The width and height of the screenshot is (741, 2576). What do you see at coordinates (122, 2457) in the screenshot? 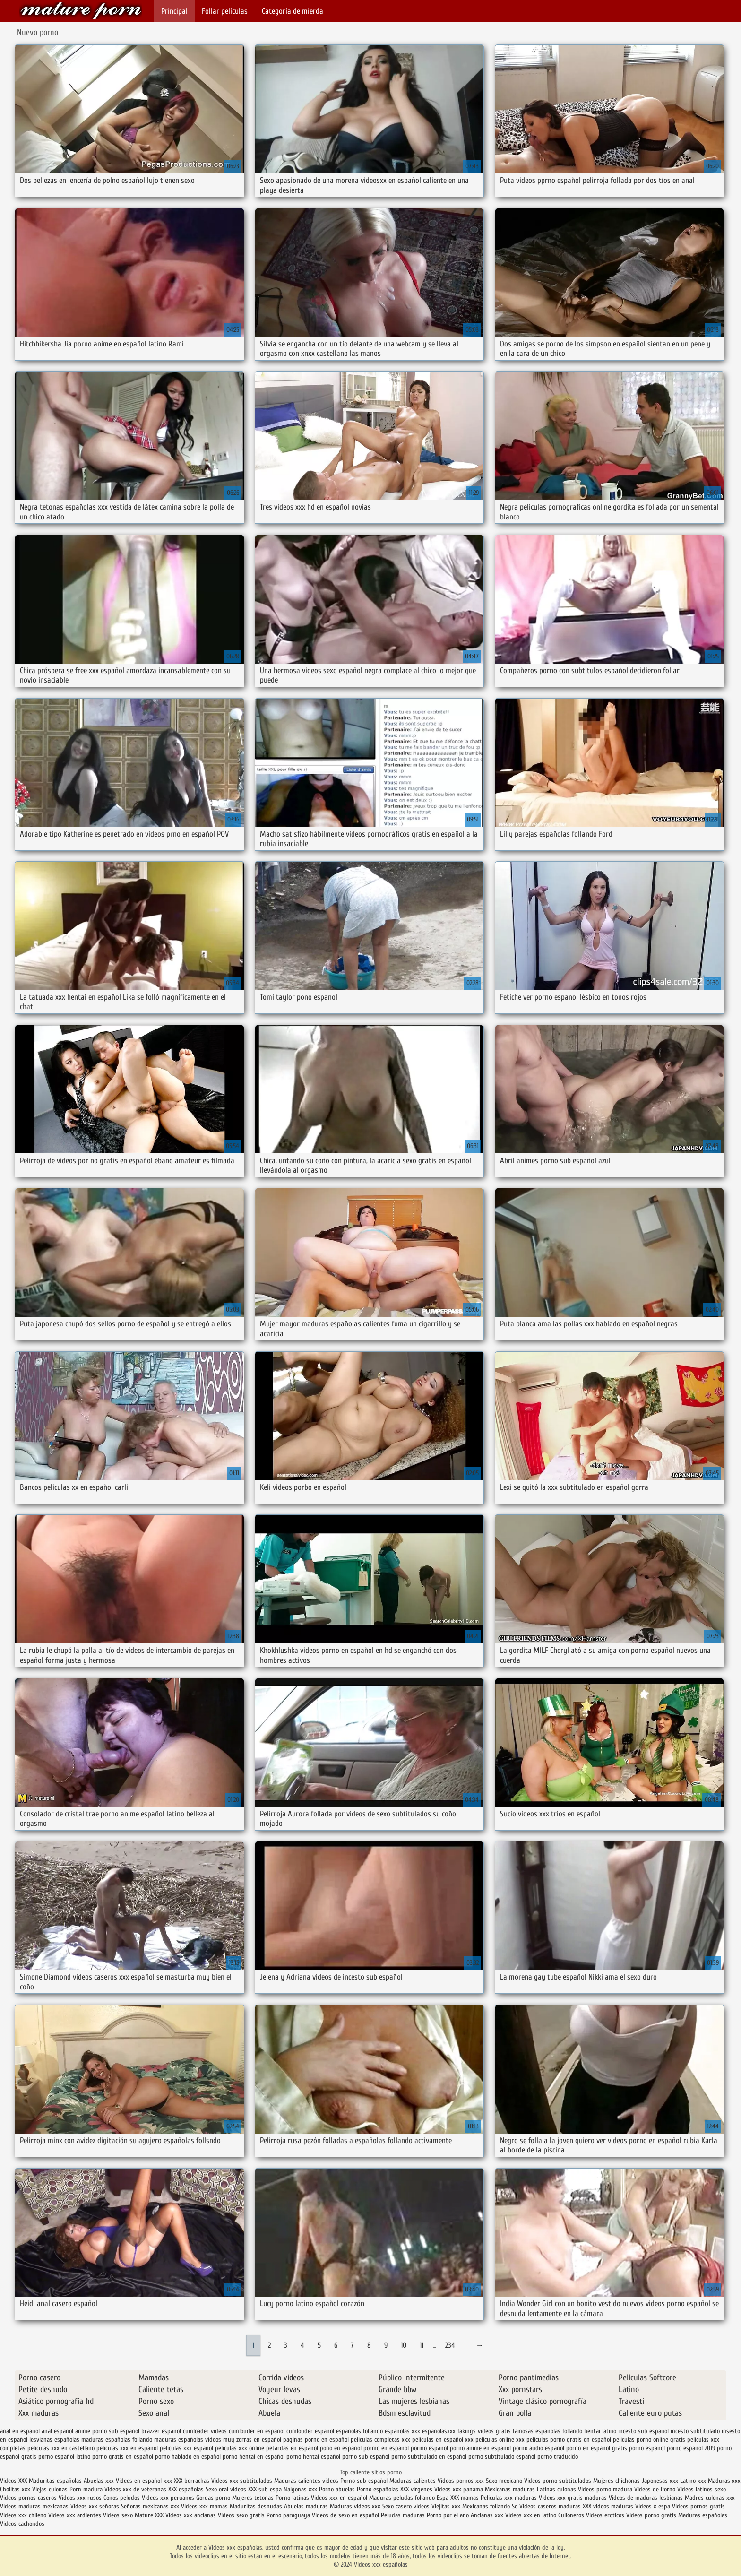
I see `porno gratis en español` at bounding box center [122, 2457].